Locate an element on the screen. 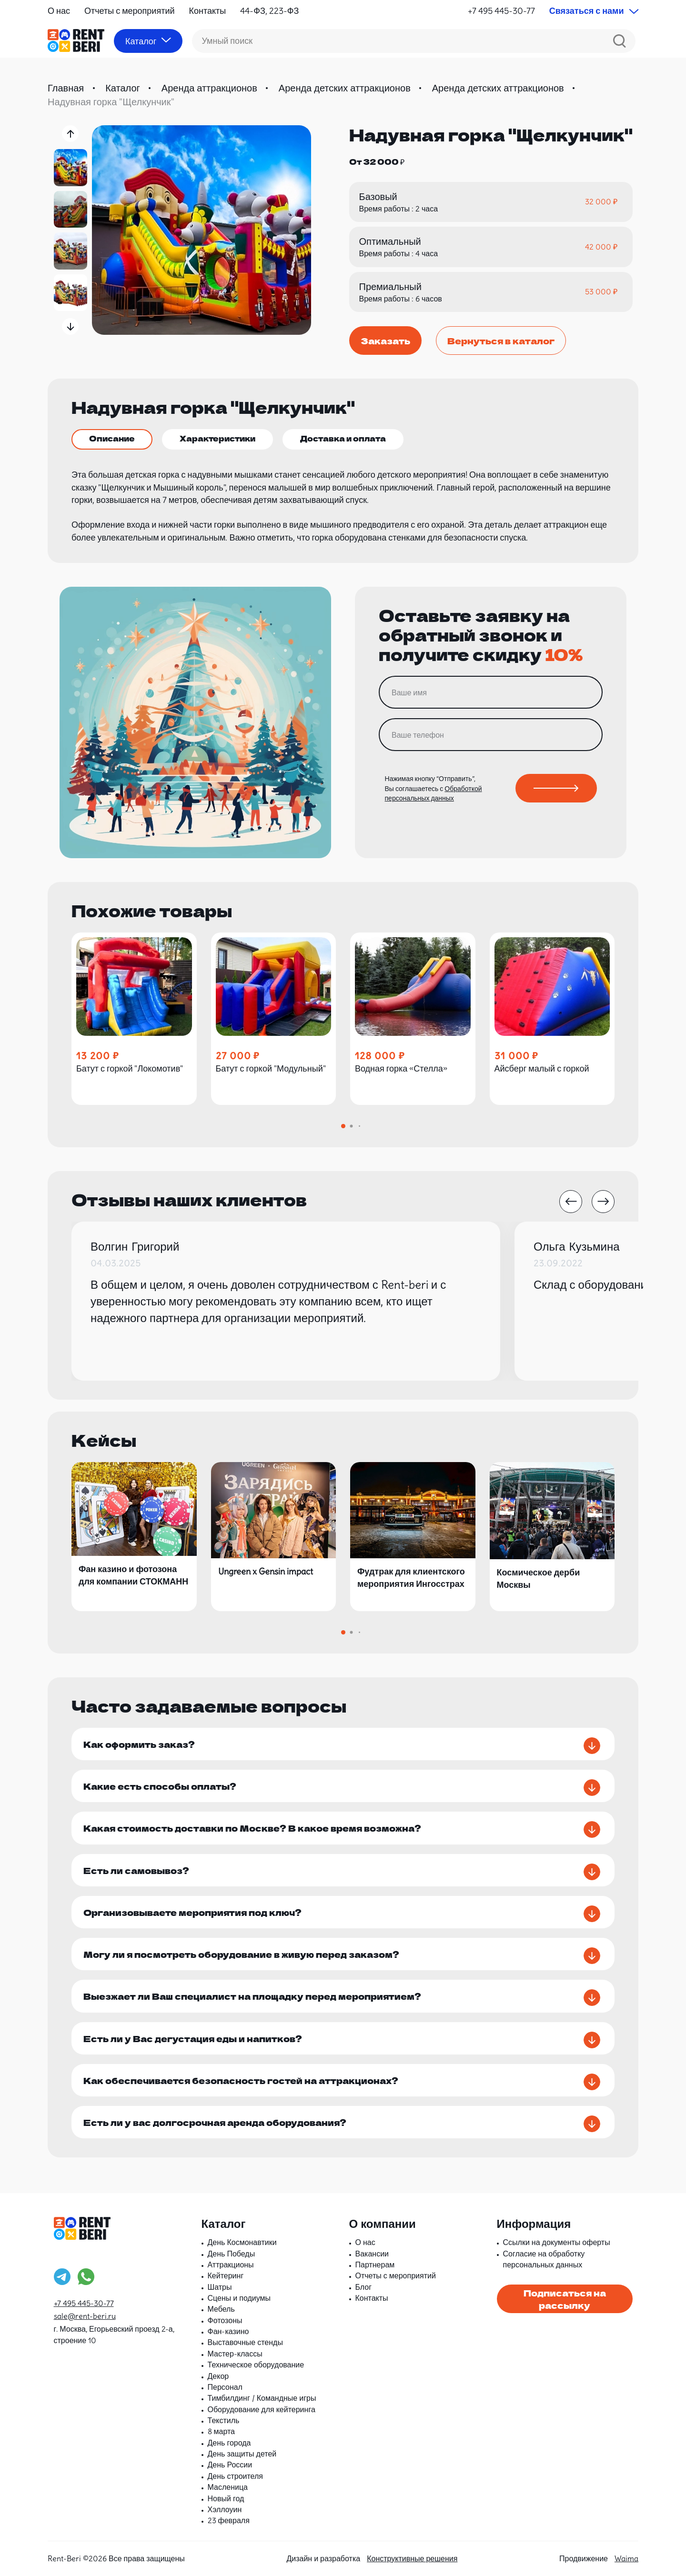 This screenshot has width=686, height=2576. Контакты is located at coordinates (207, 10).